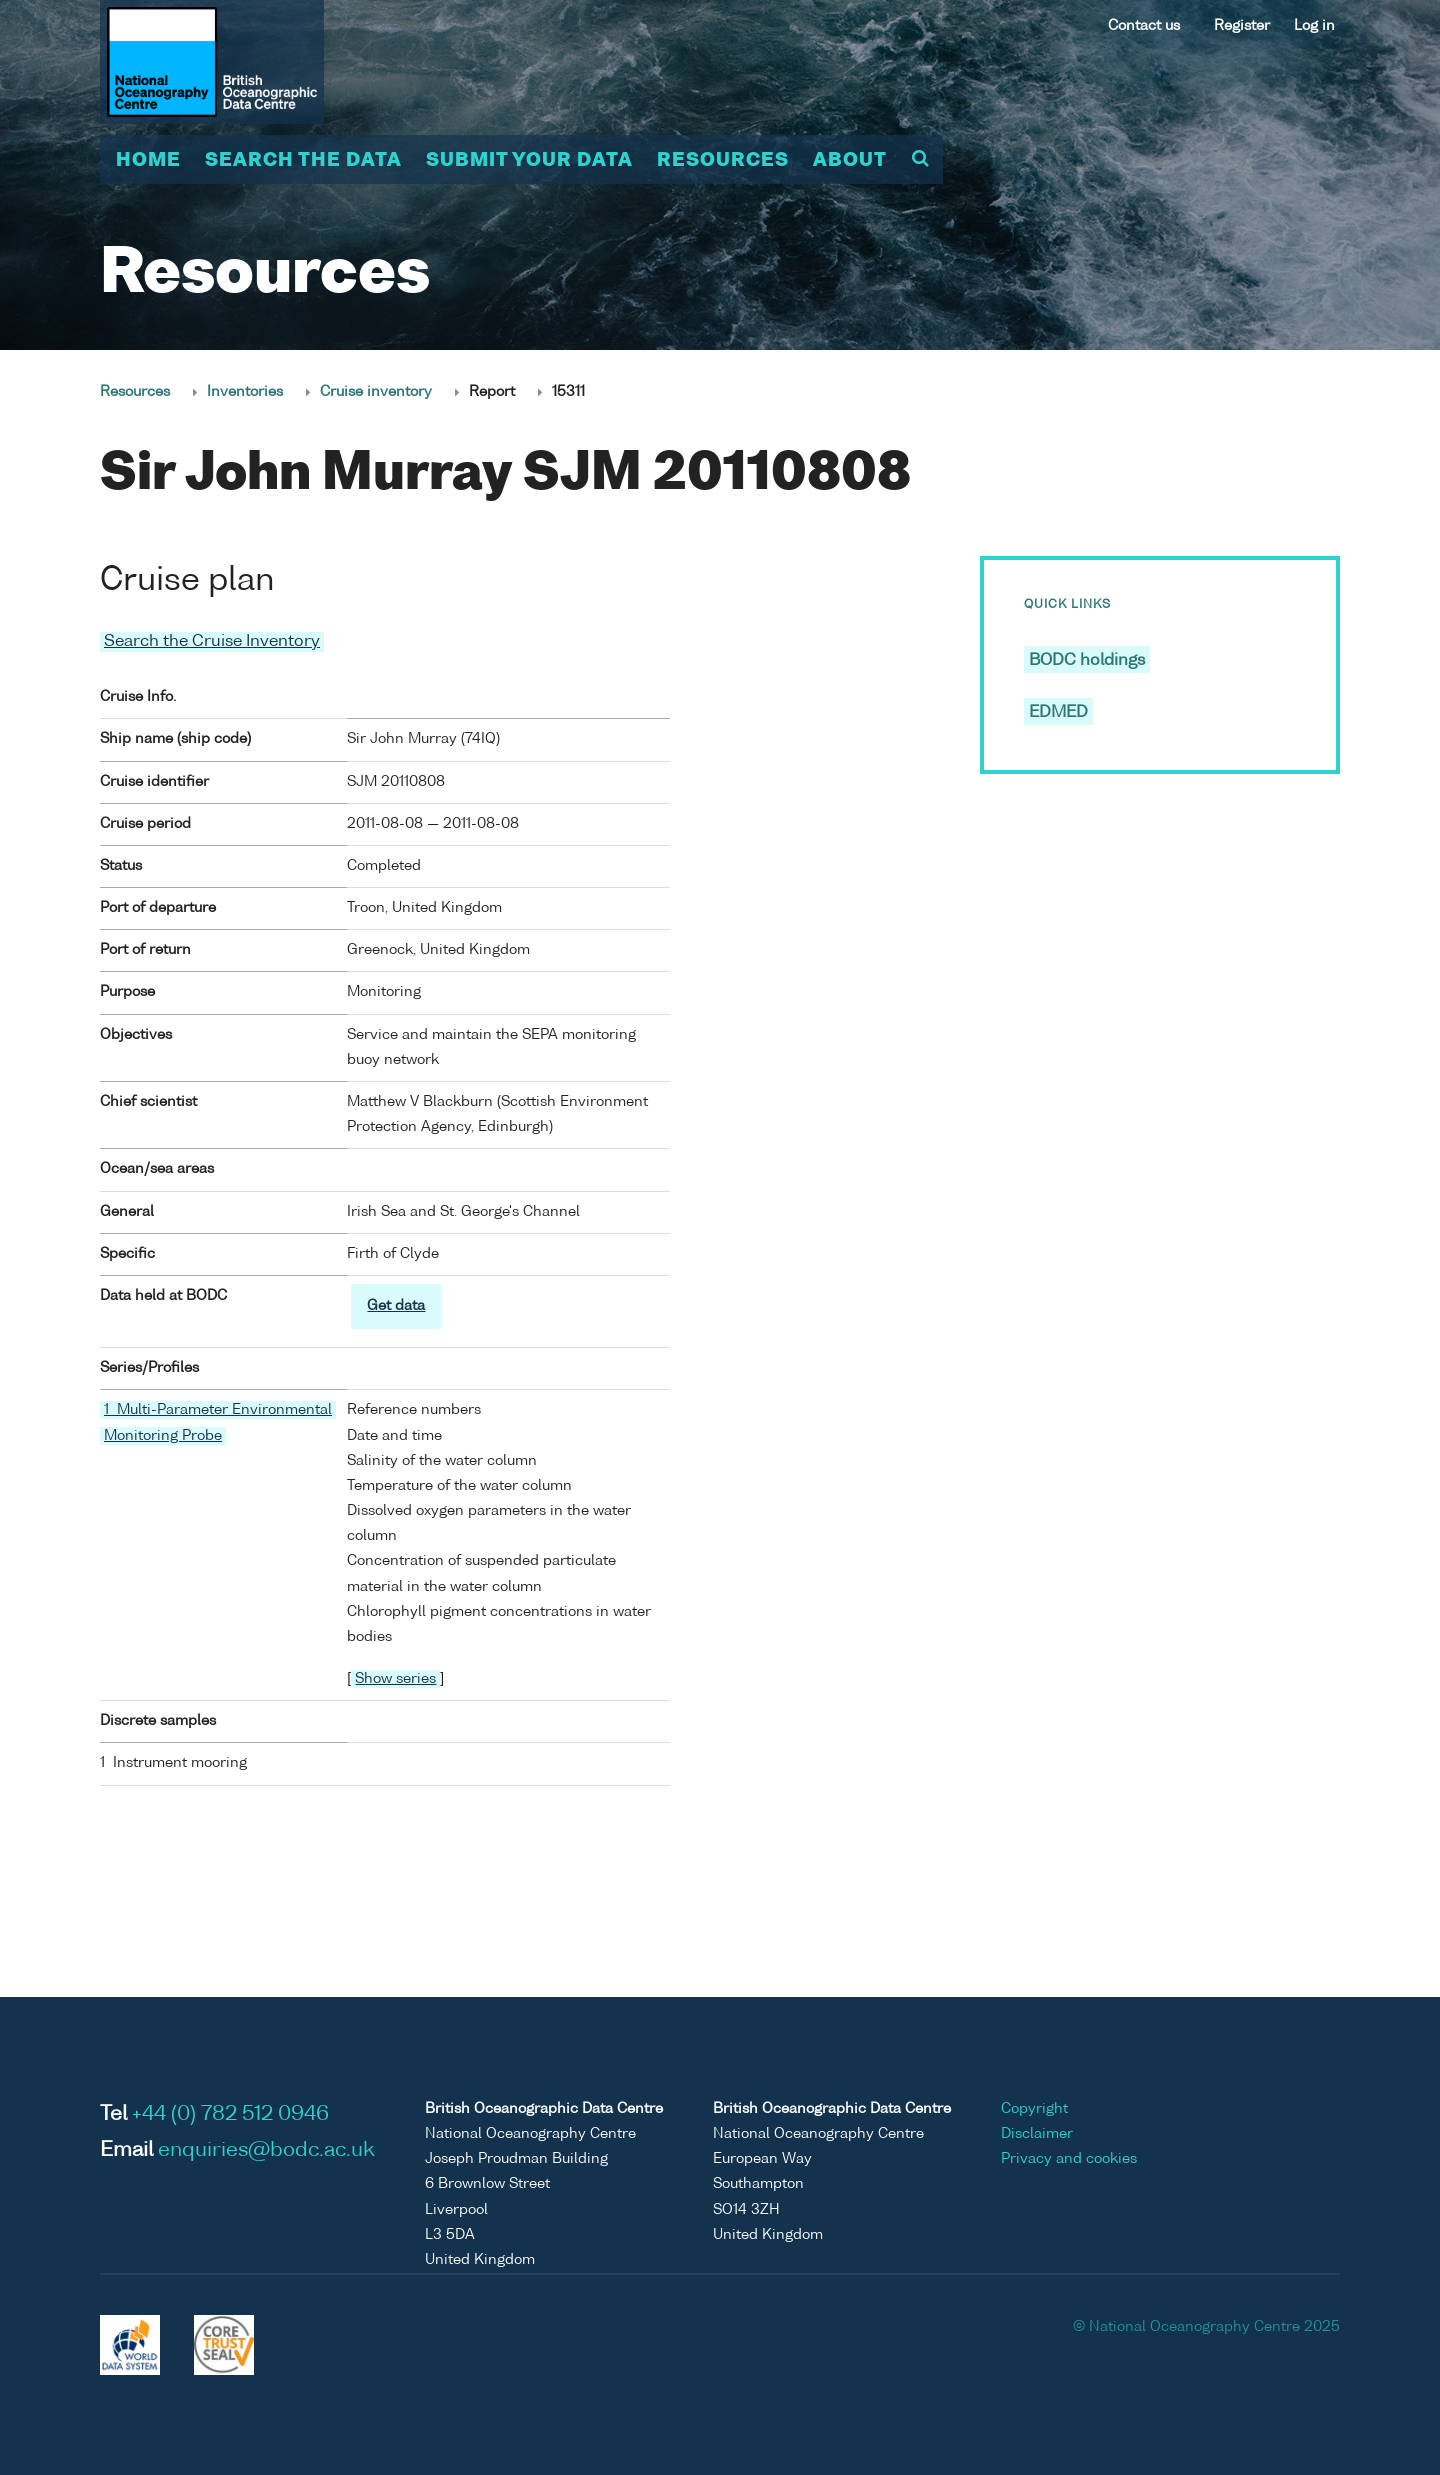 The image size is (1440, 2475). I want to click on Get data, so click(396, 1306).